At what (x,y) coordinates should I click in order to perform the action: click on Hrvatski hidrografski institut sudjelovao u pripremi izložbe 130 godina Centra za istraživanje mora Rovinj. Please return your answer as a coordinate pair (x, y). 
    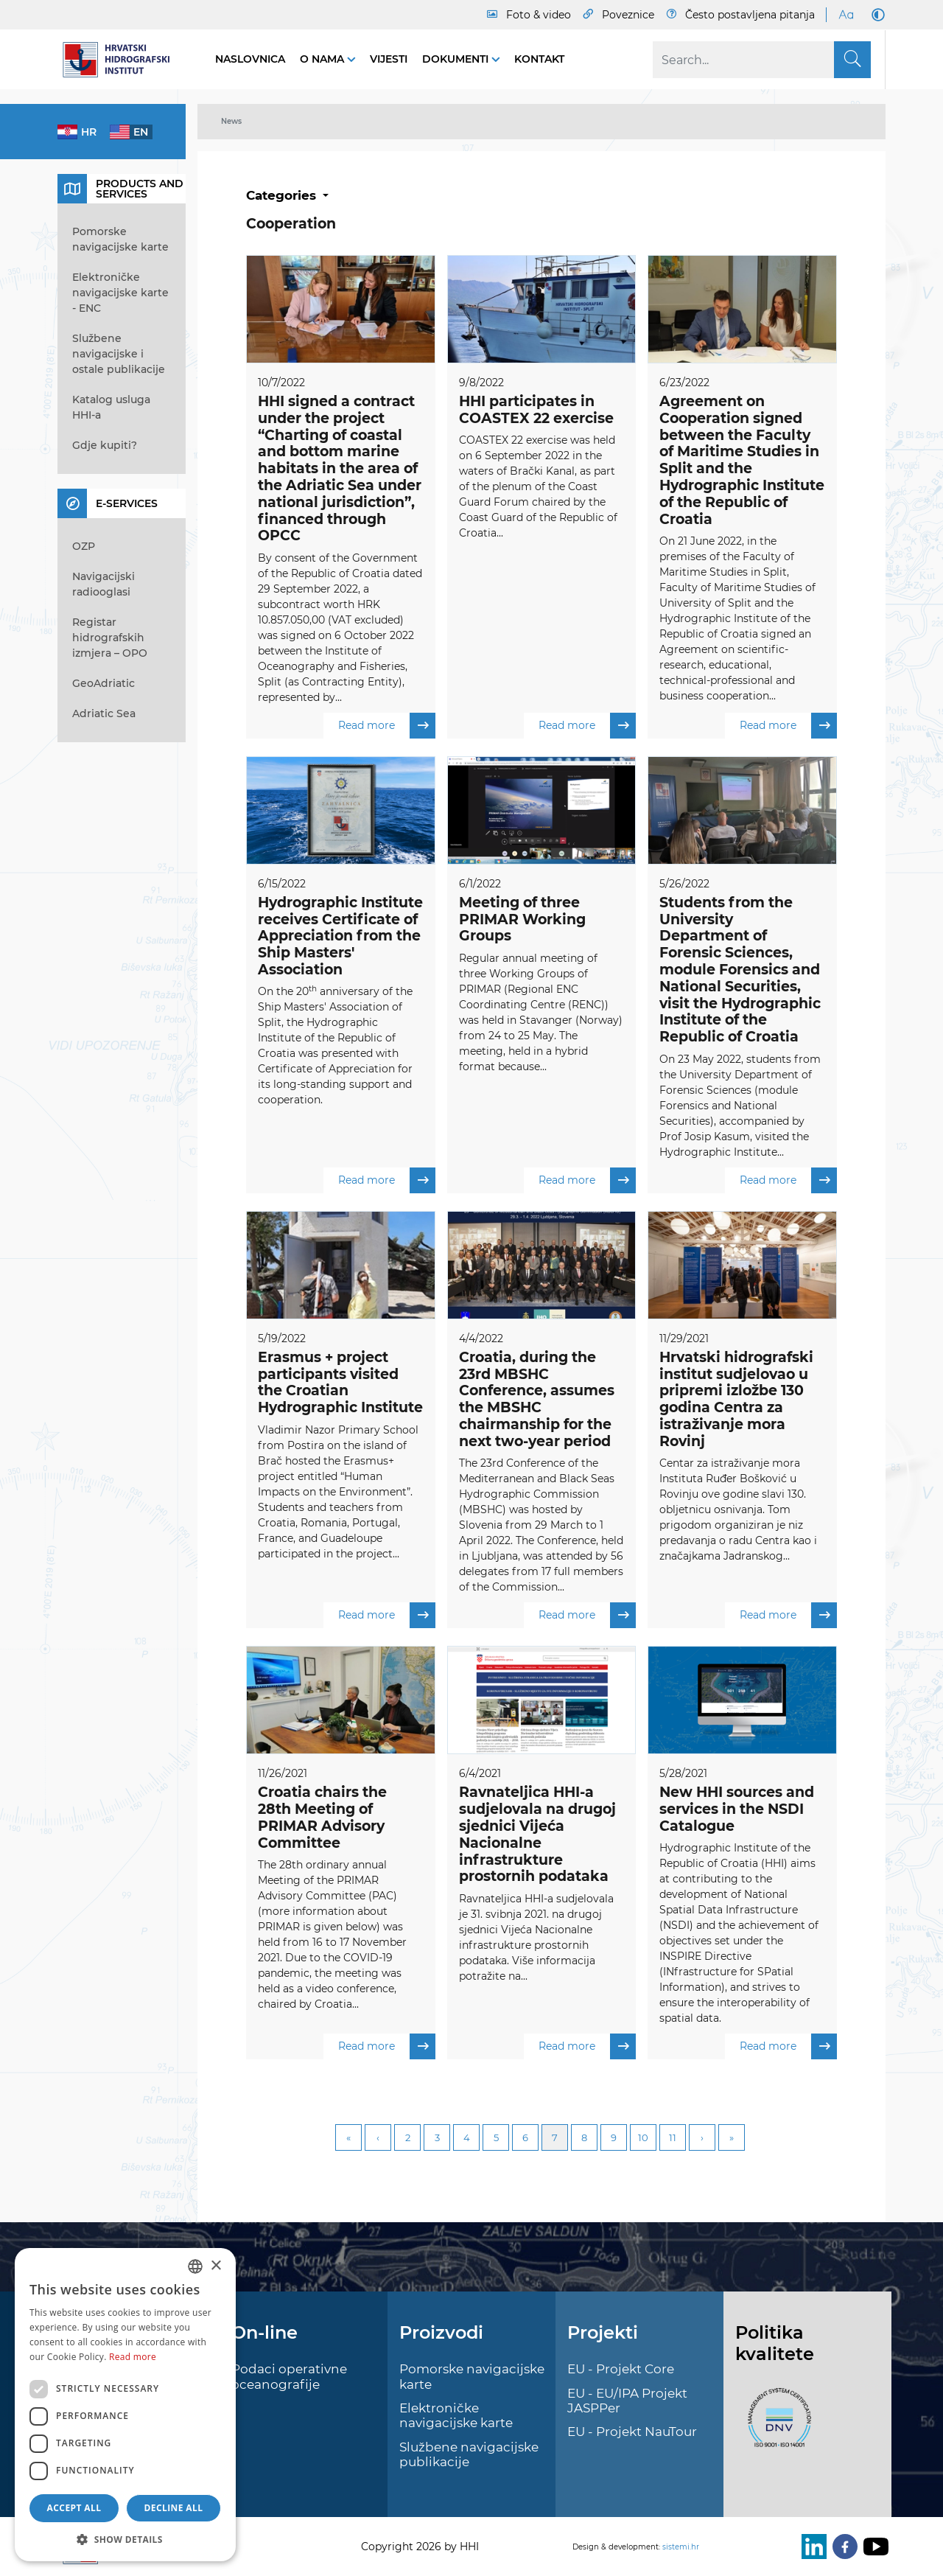
    Looking at the image, I should click on (736, 1400).